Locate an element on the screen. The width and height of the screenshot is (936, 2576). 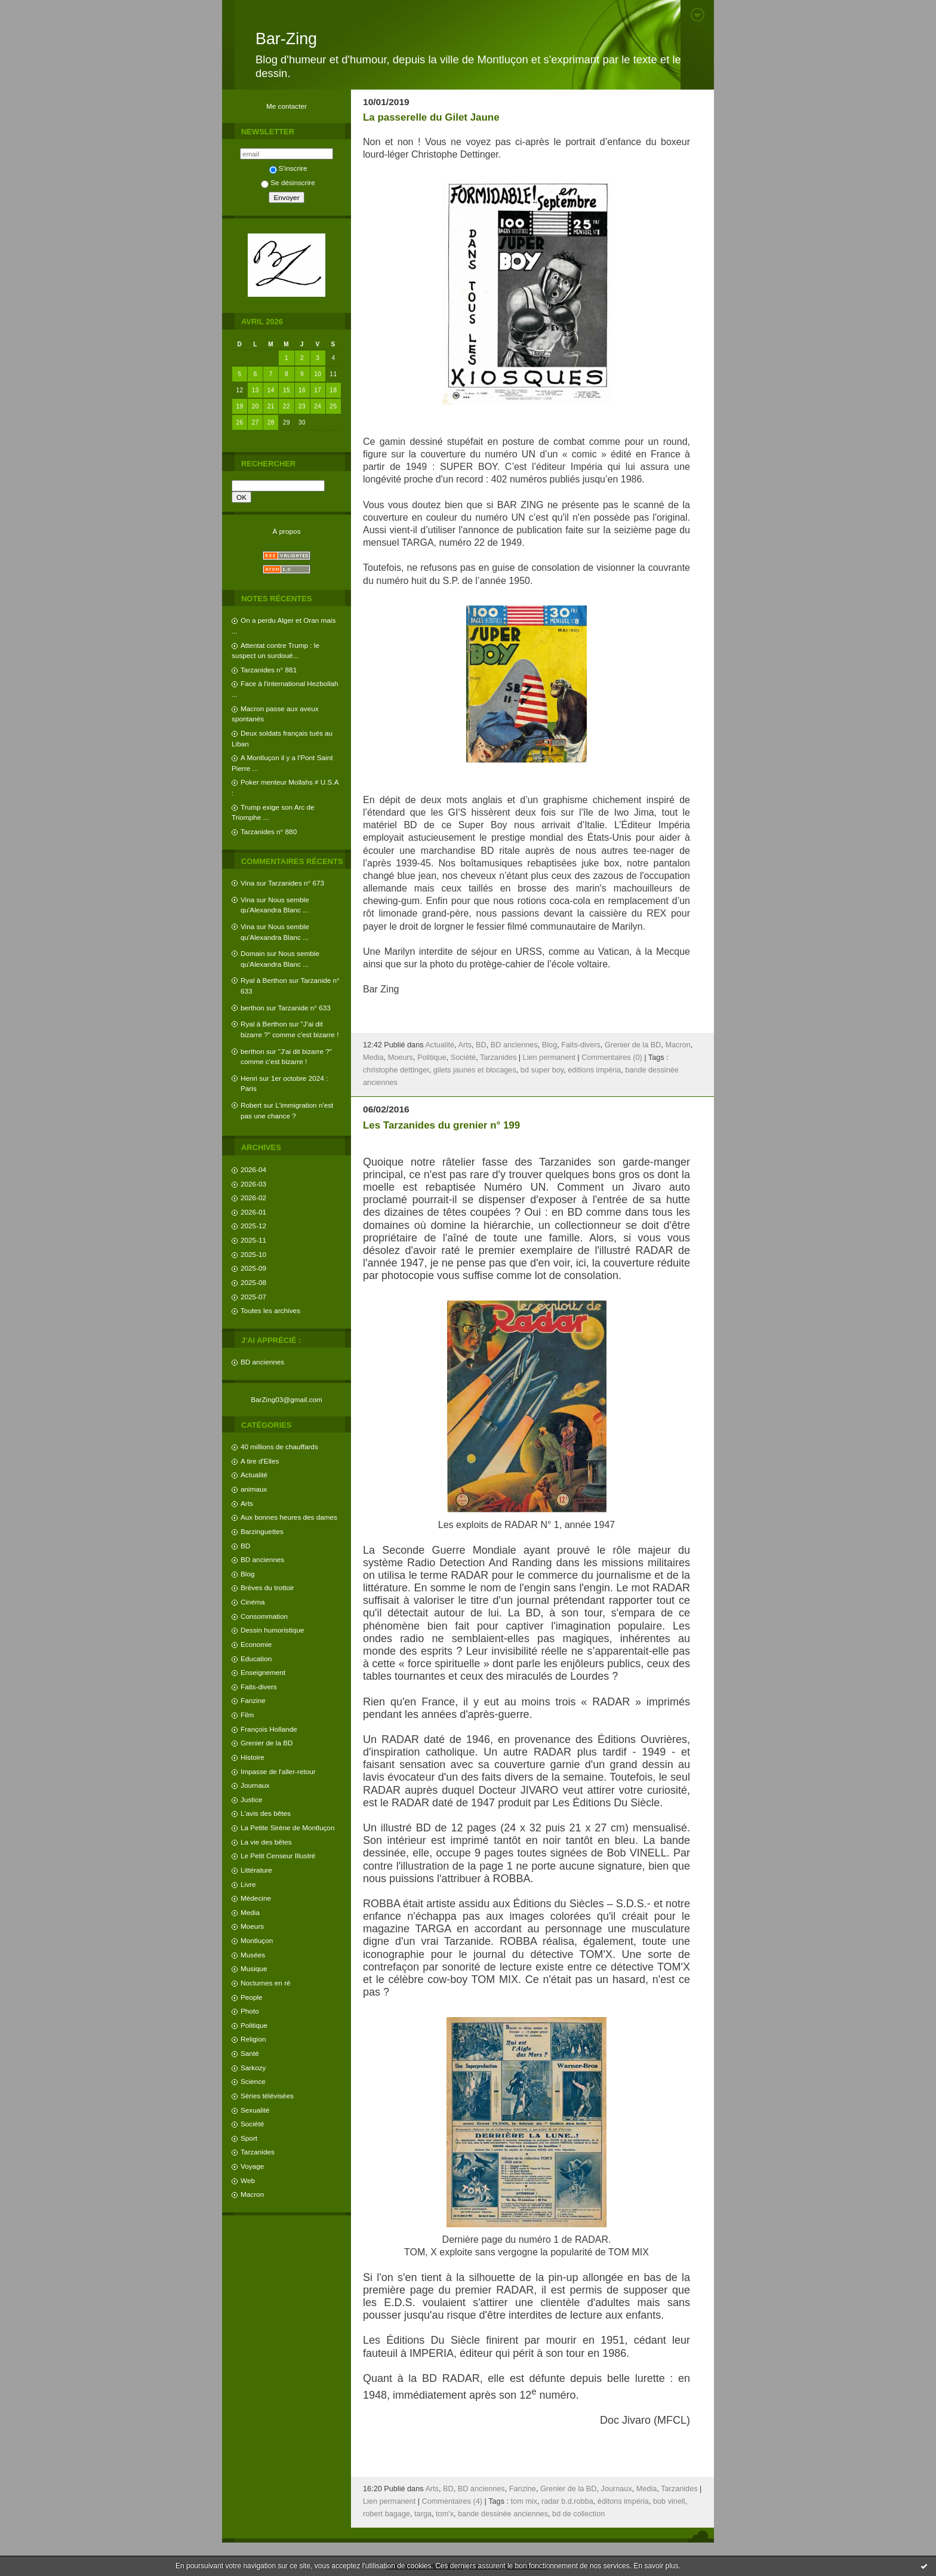
radar b.d.robba is located at coordinates (567, 2501).